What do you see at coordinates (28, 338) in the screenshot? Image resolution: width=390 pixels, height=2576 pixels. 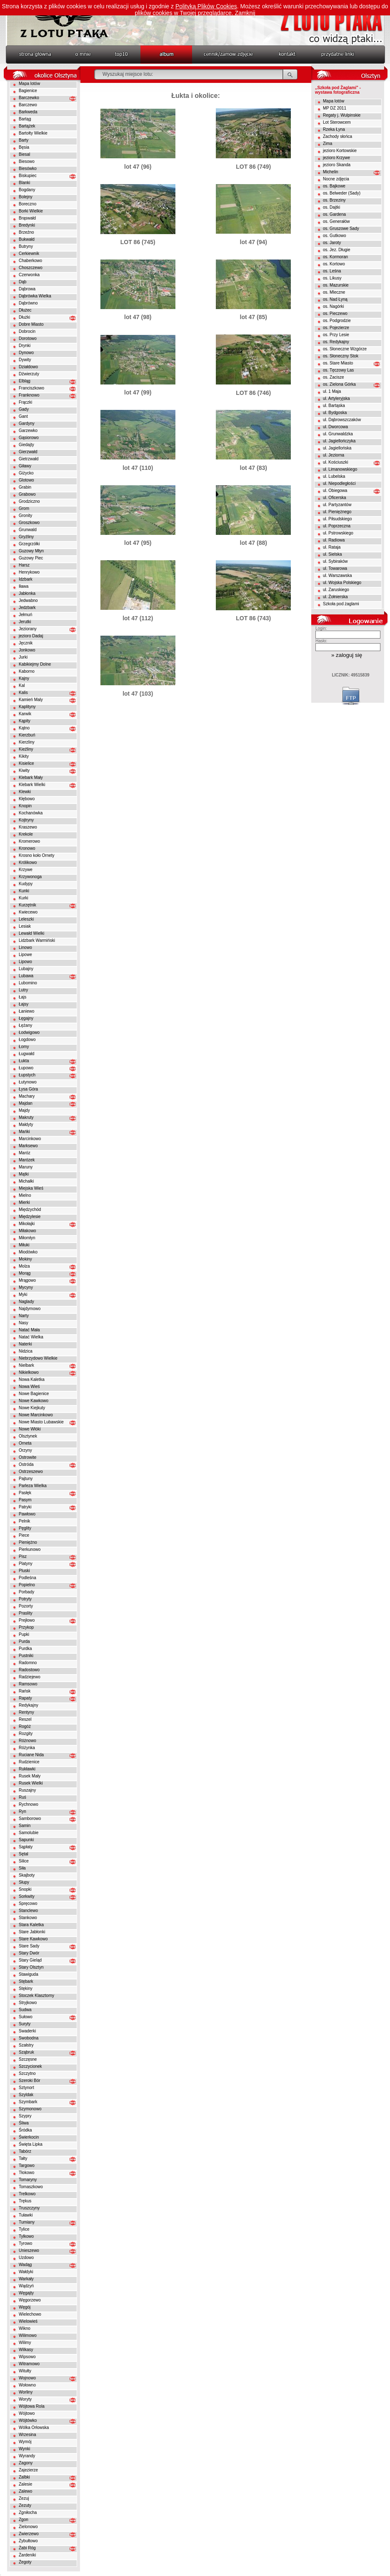 I see `Dorotowo` at bounding box center [28, 338].